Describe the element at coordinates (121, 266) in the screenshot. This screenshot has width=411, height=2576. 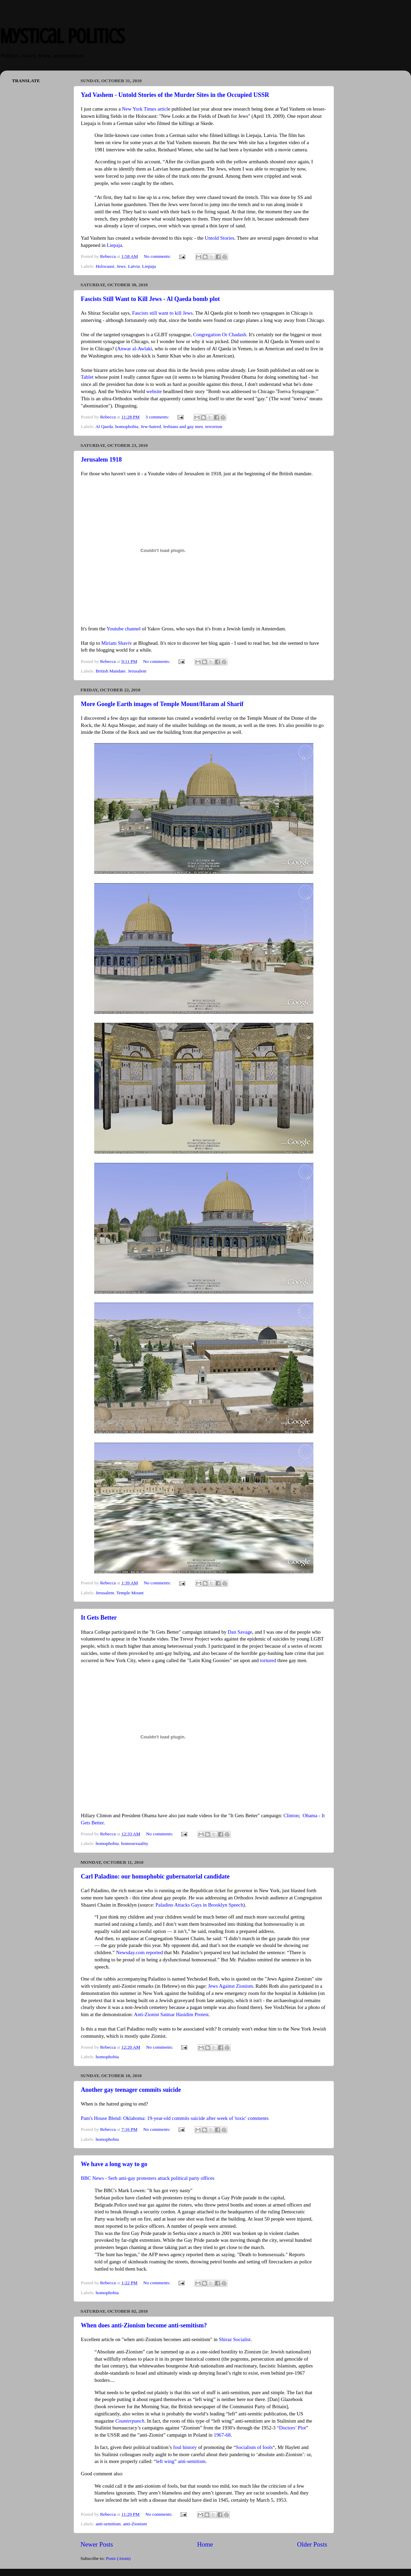
I see `Jews` at that location.